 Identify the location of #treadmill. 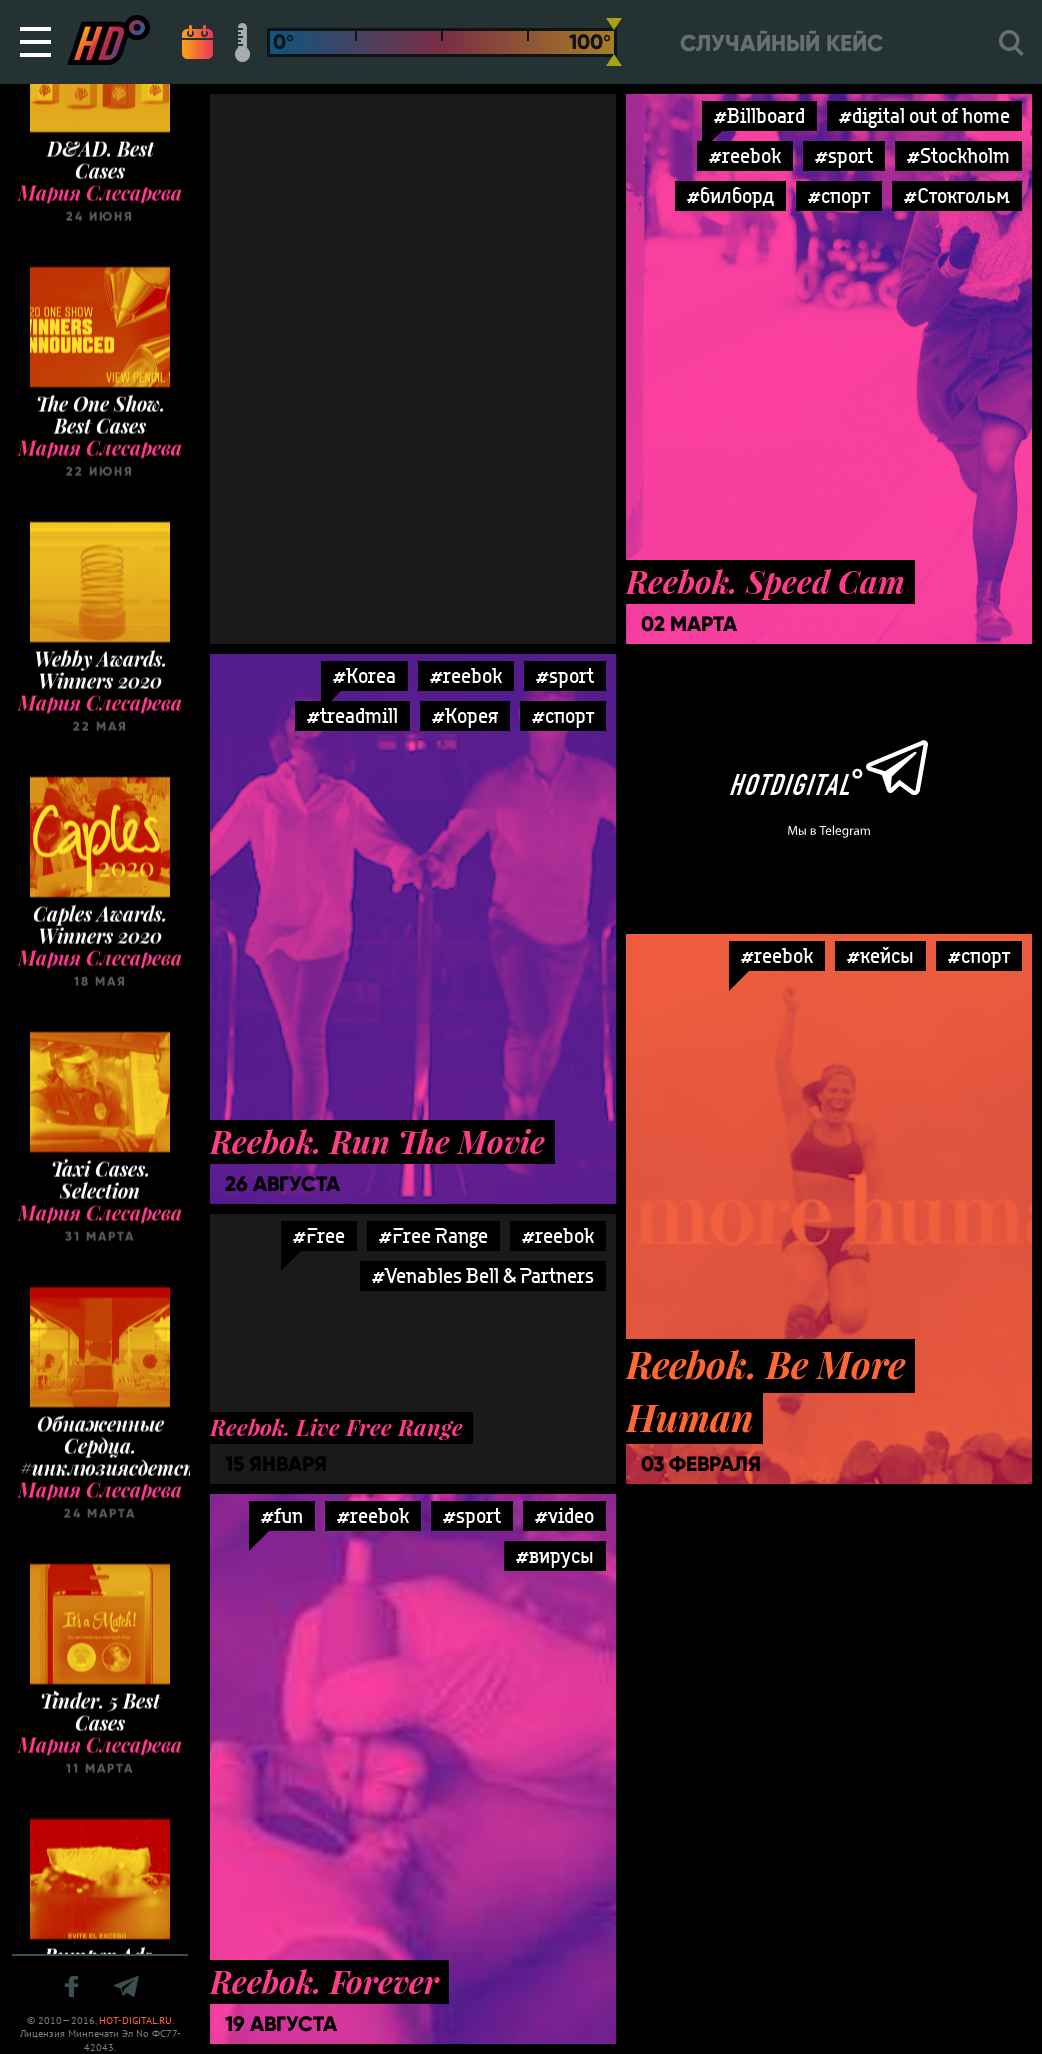
(352, 715).